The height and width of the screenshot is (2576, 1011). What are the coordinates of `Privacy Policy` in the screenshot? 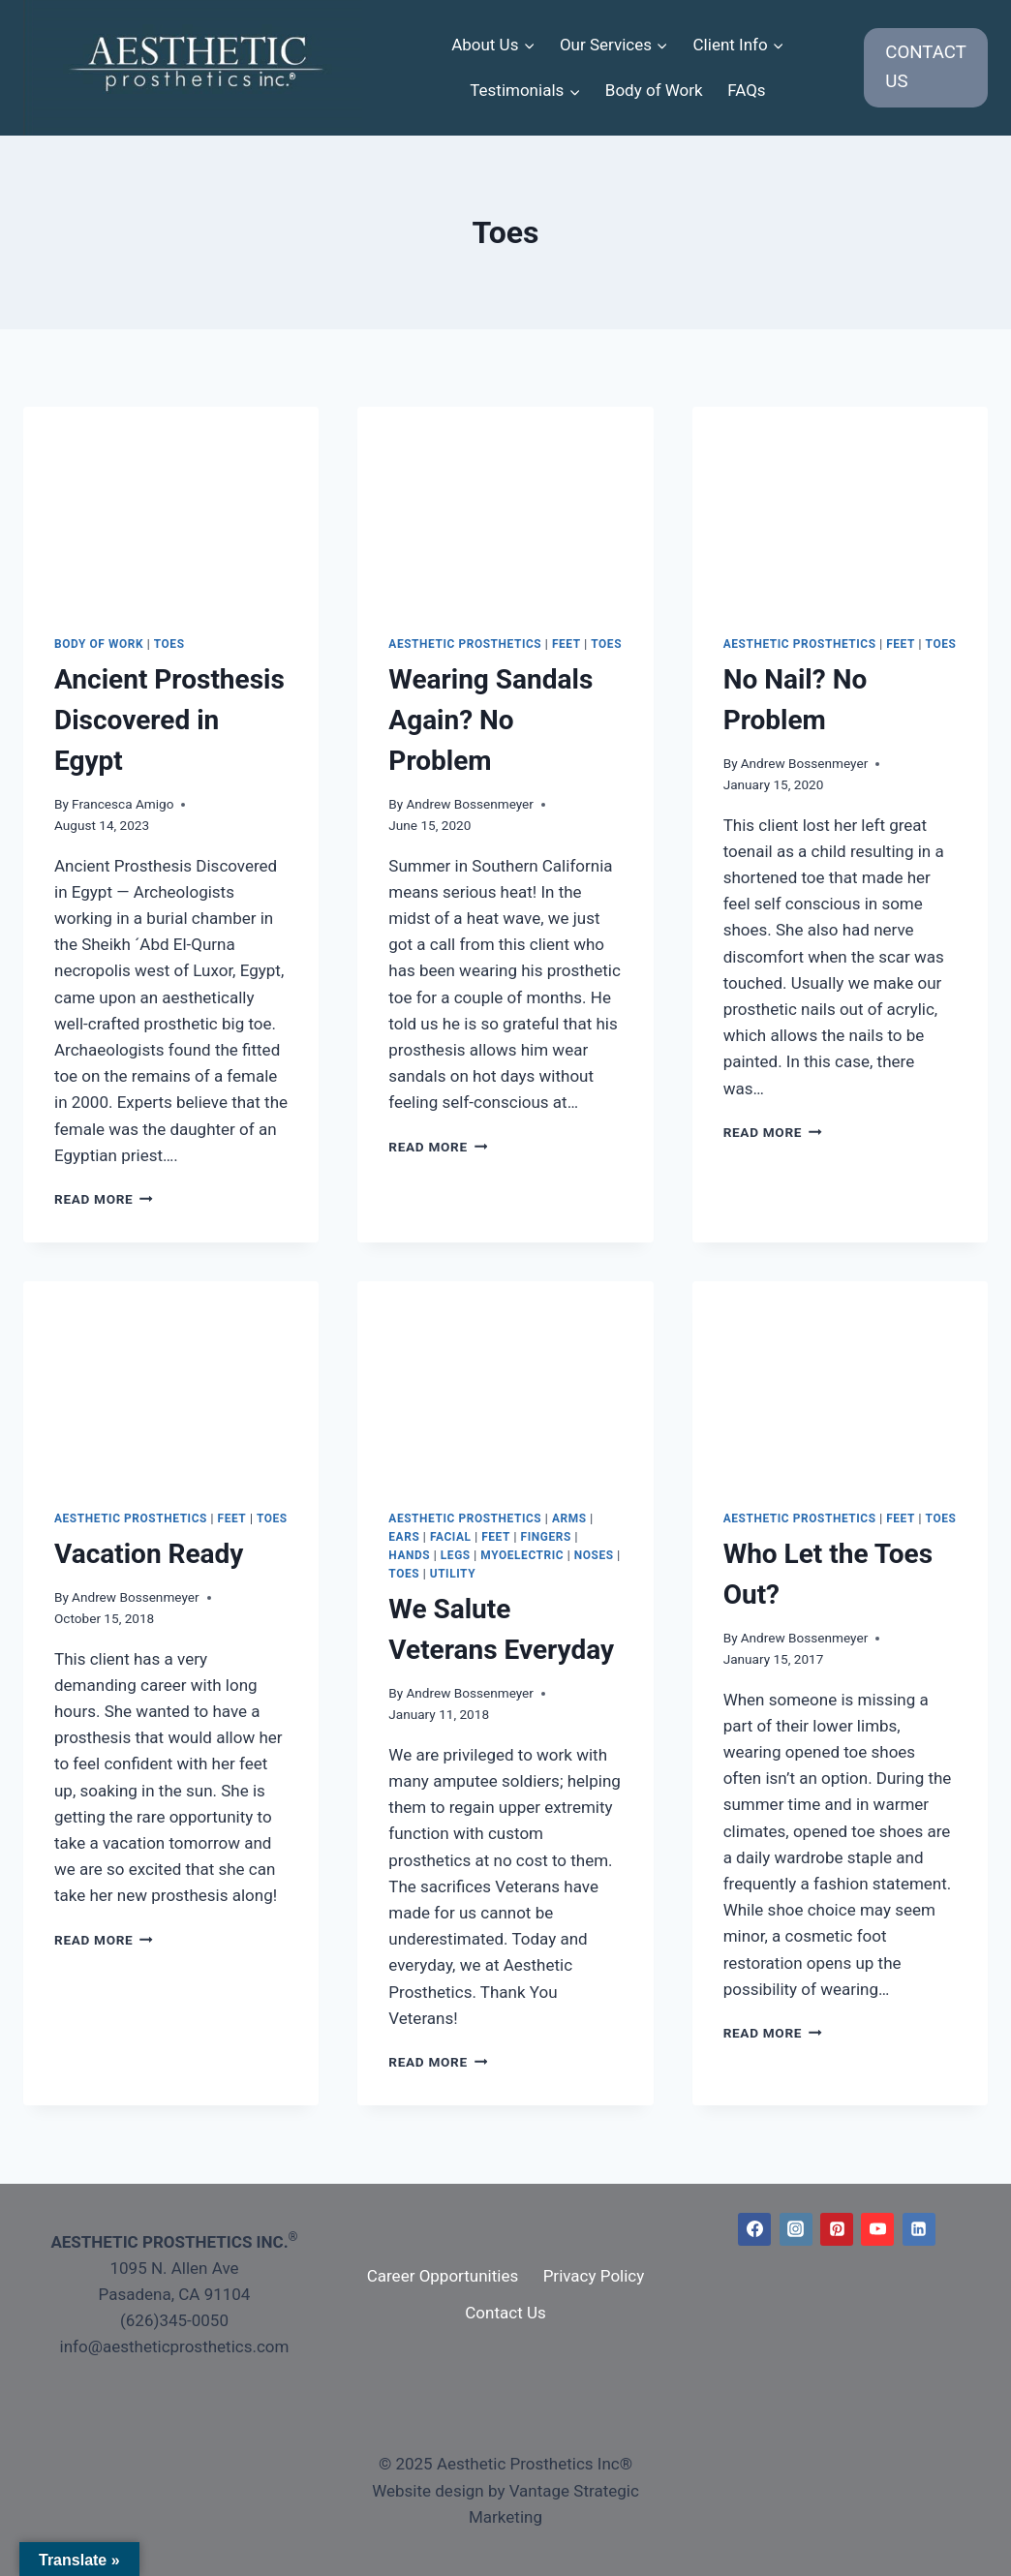 It's located at (594, 2275).